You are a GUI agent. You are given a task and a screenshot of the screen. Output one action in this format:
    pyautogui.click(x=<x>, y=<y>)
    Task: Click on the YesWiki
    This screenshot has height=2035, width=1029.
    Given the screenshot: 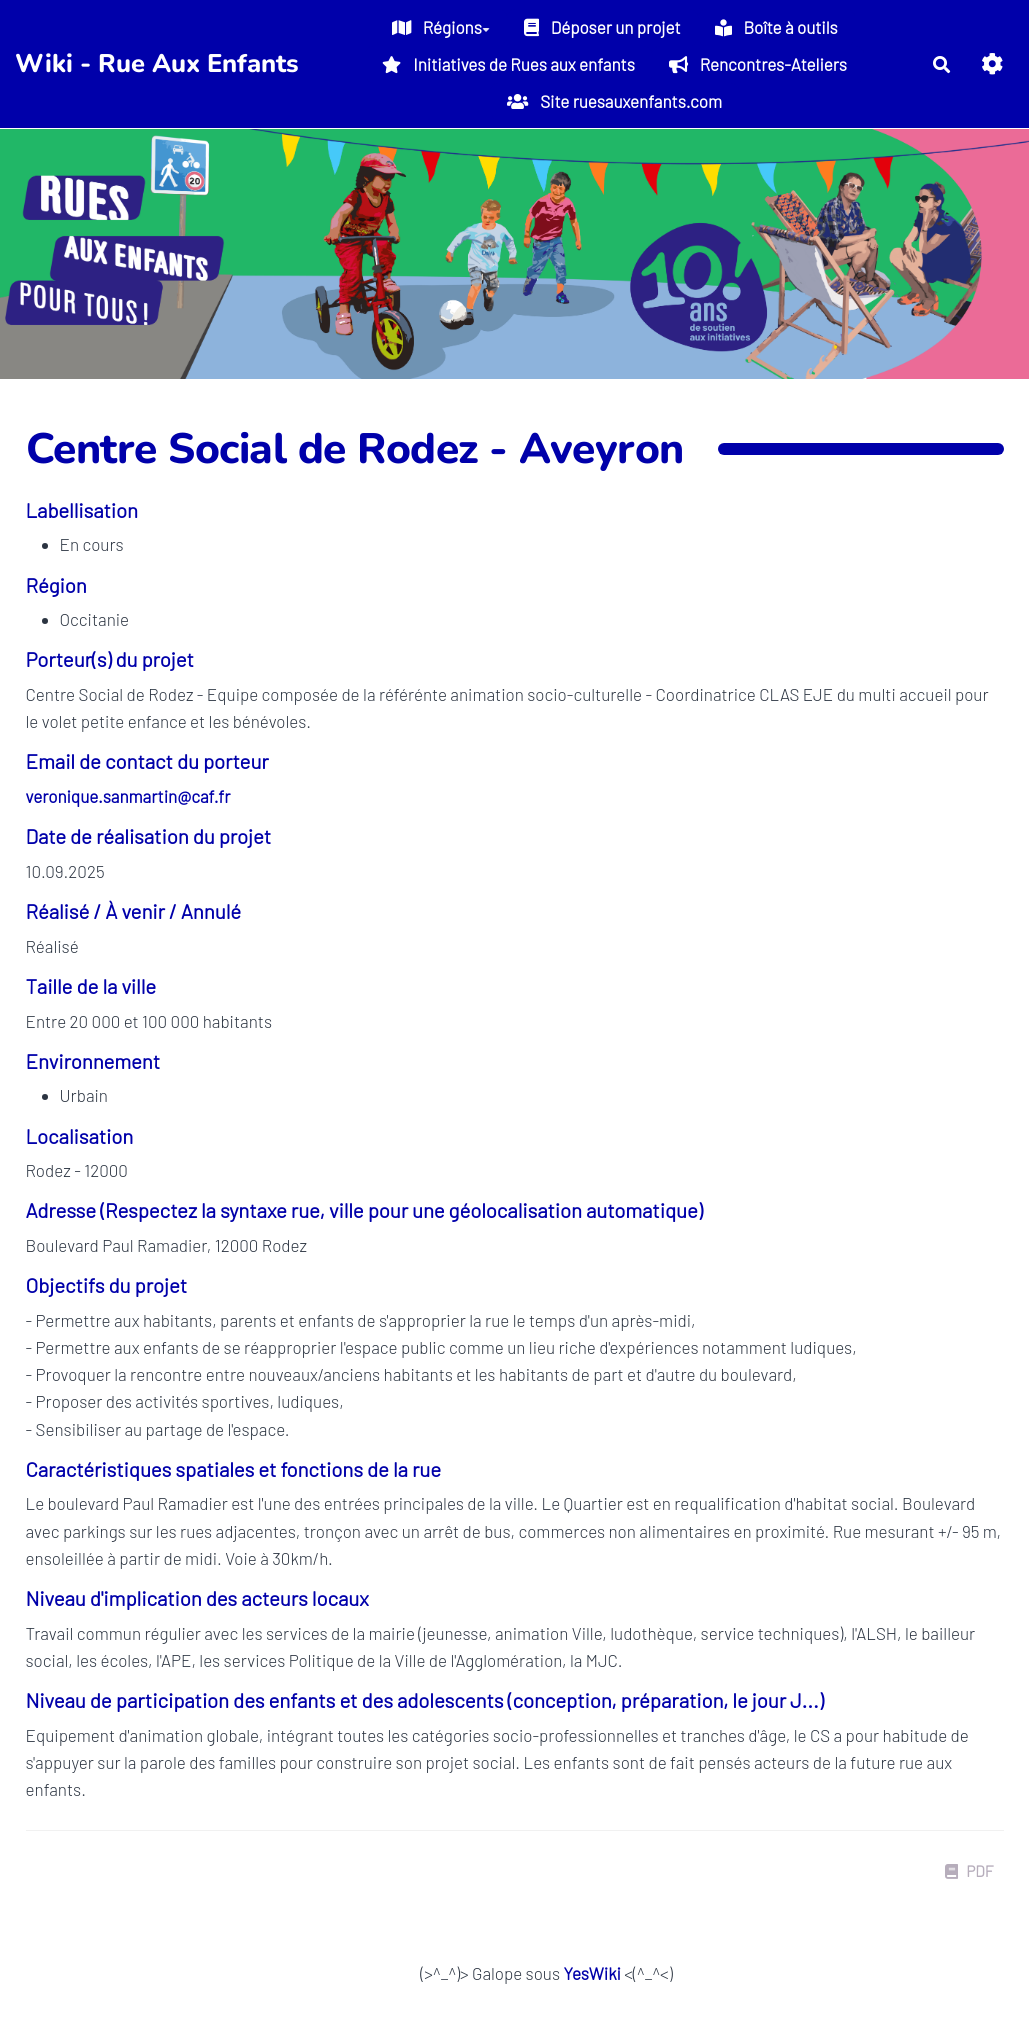 What is the action you would take?
    pyautogui.click(x=591, y=1973)
    